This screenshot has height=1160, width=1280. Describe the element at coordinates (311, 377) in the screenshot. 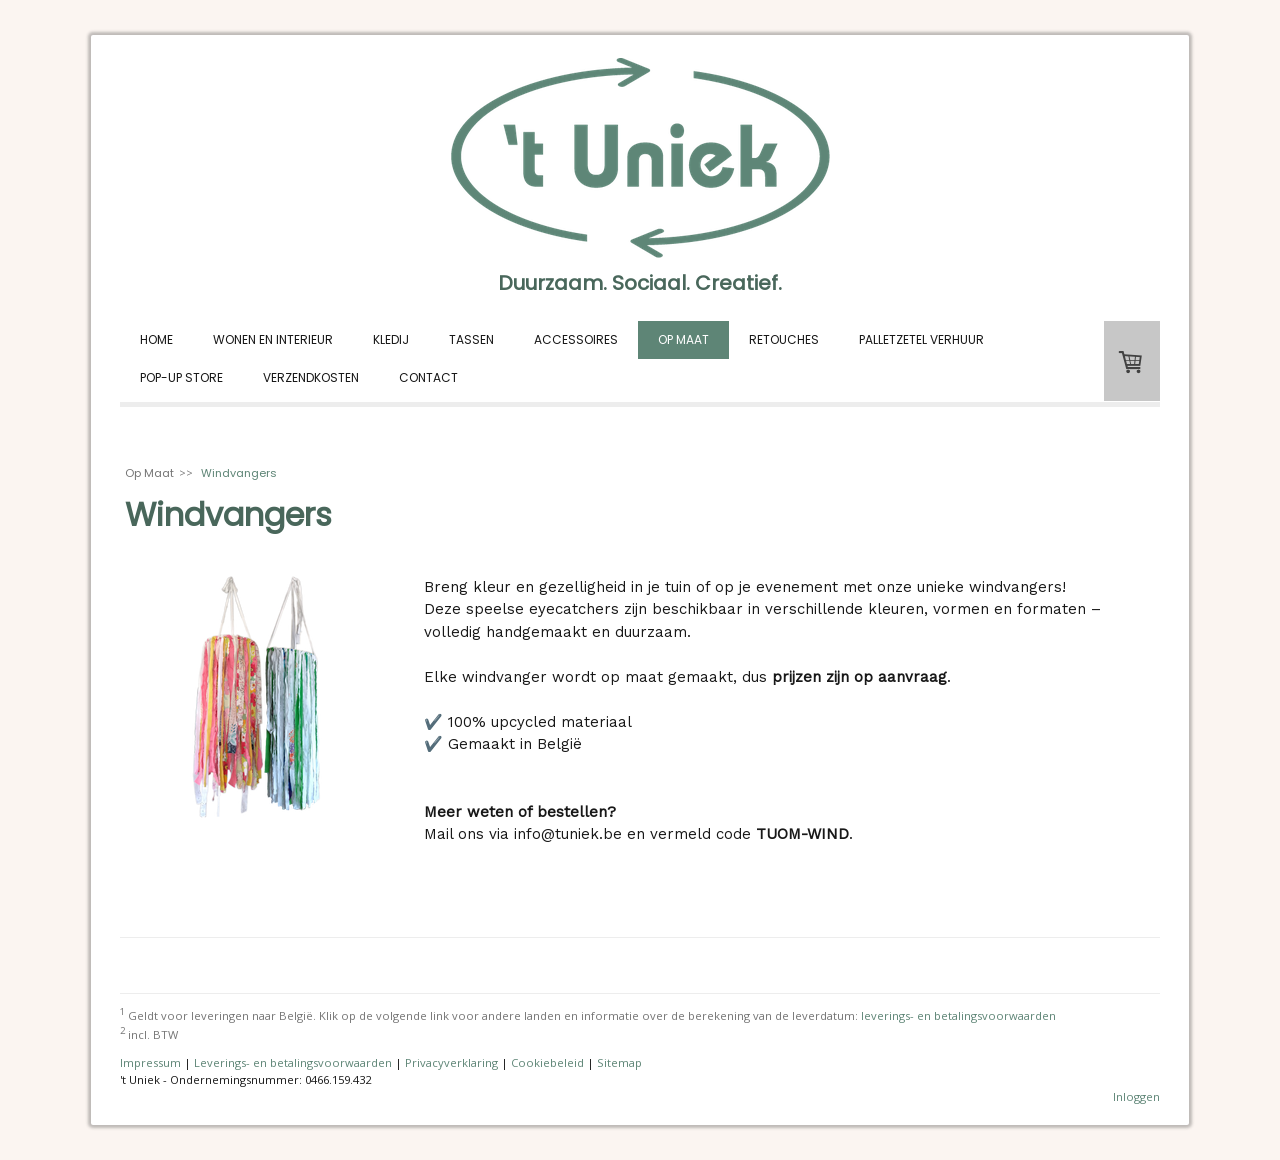

I see `Verzendkosten` at that location.